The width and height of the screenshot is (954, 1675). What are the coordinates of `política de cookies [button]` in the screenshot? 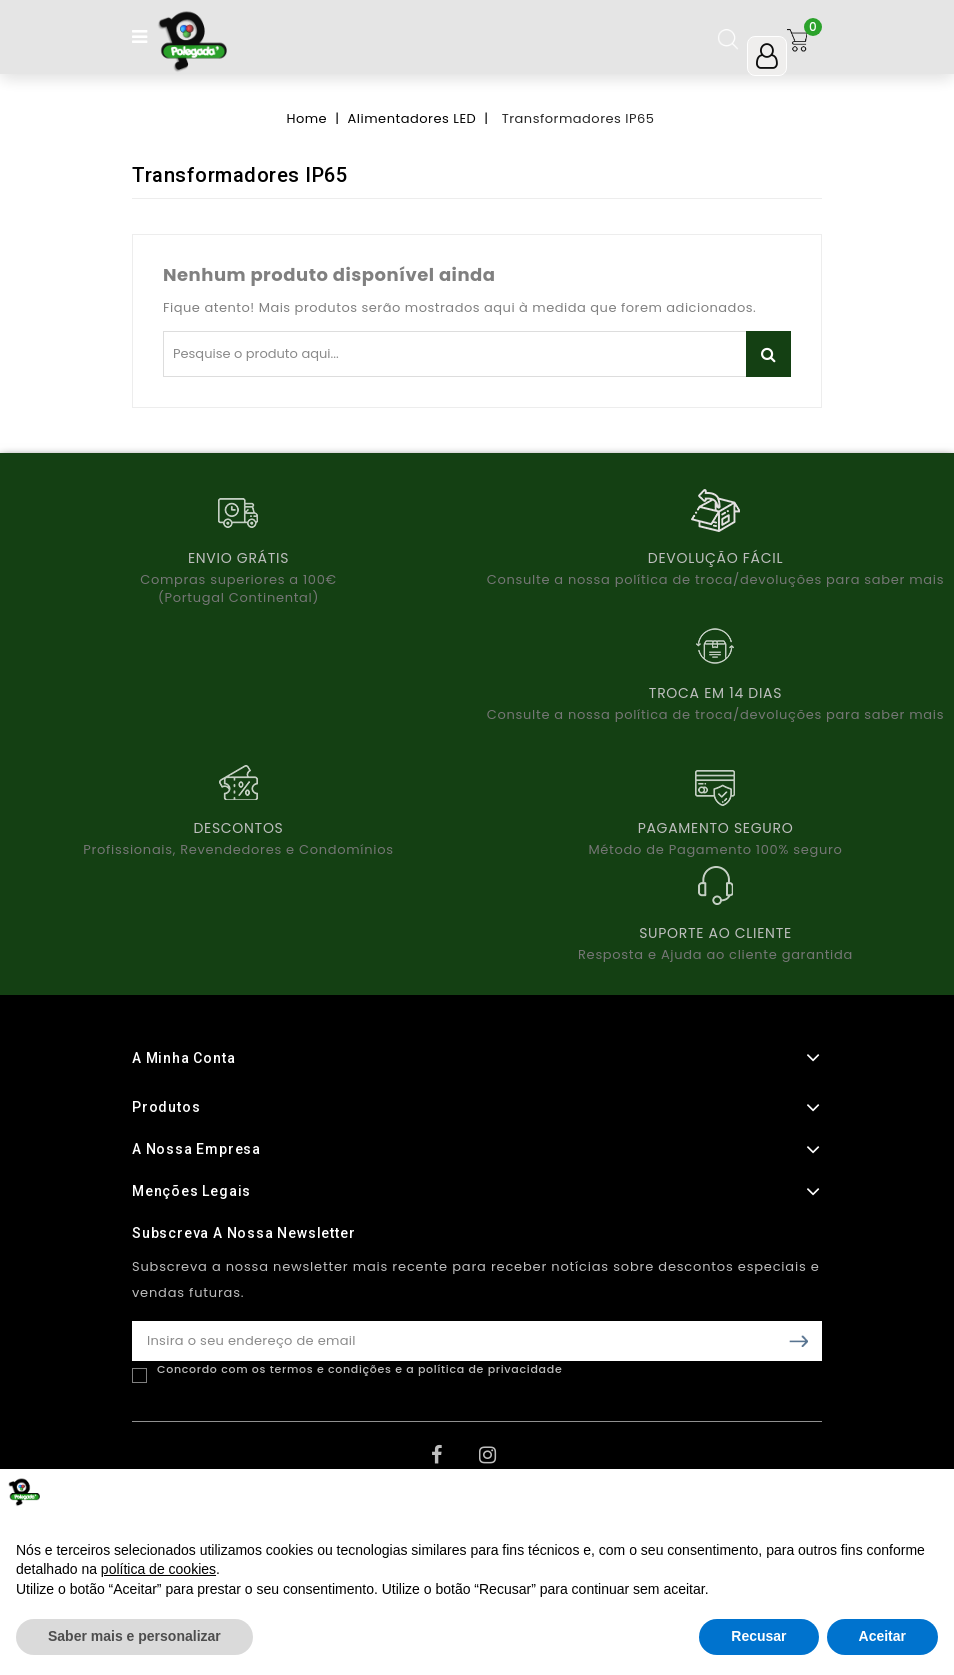 It's located at (158, 1569).